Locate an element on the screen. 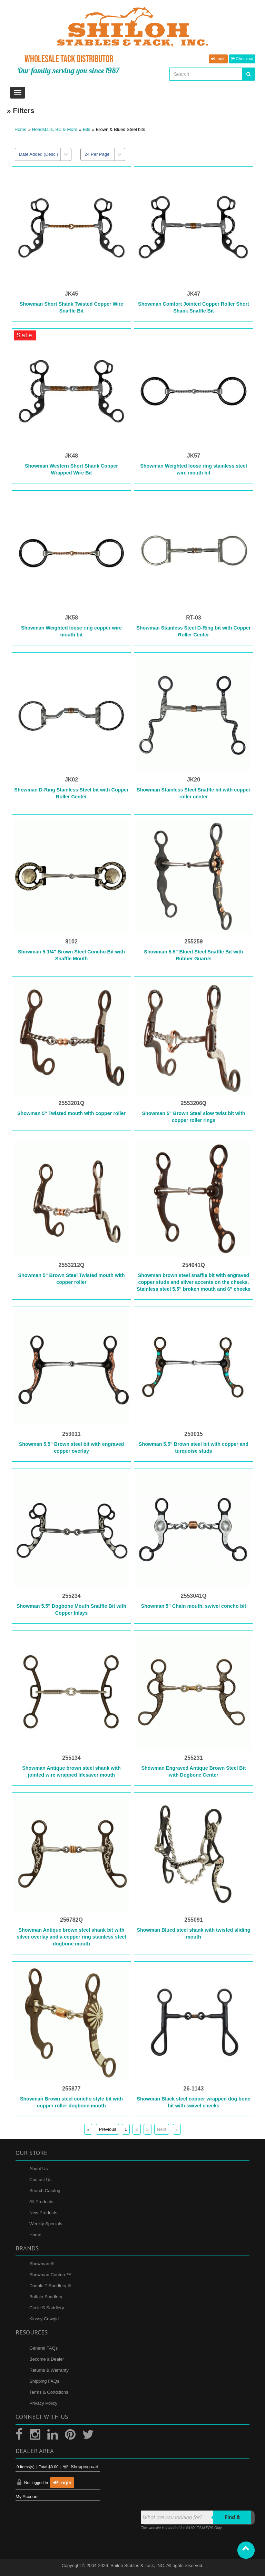 The height and width of the screenshot is (2576, 265). Search Catalog is located at coordinates (44, 2190).